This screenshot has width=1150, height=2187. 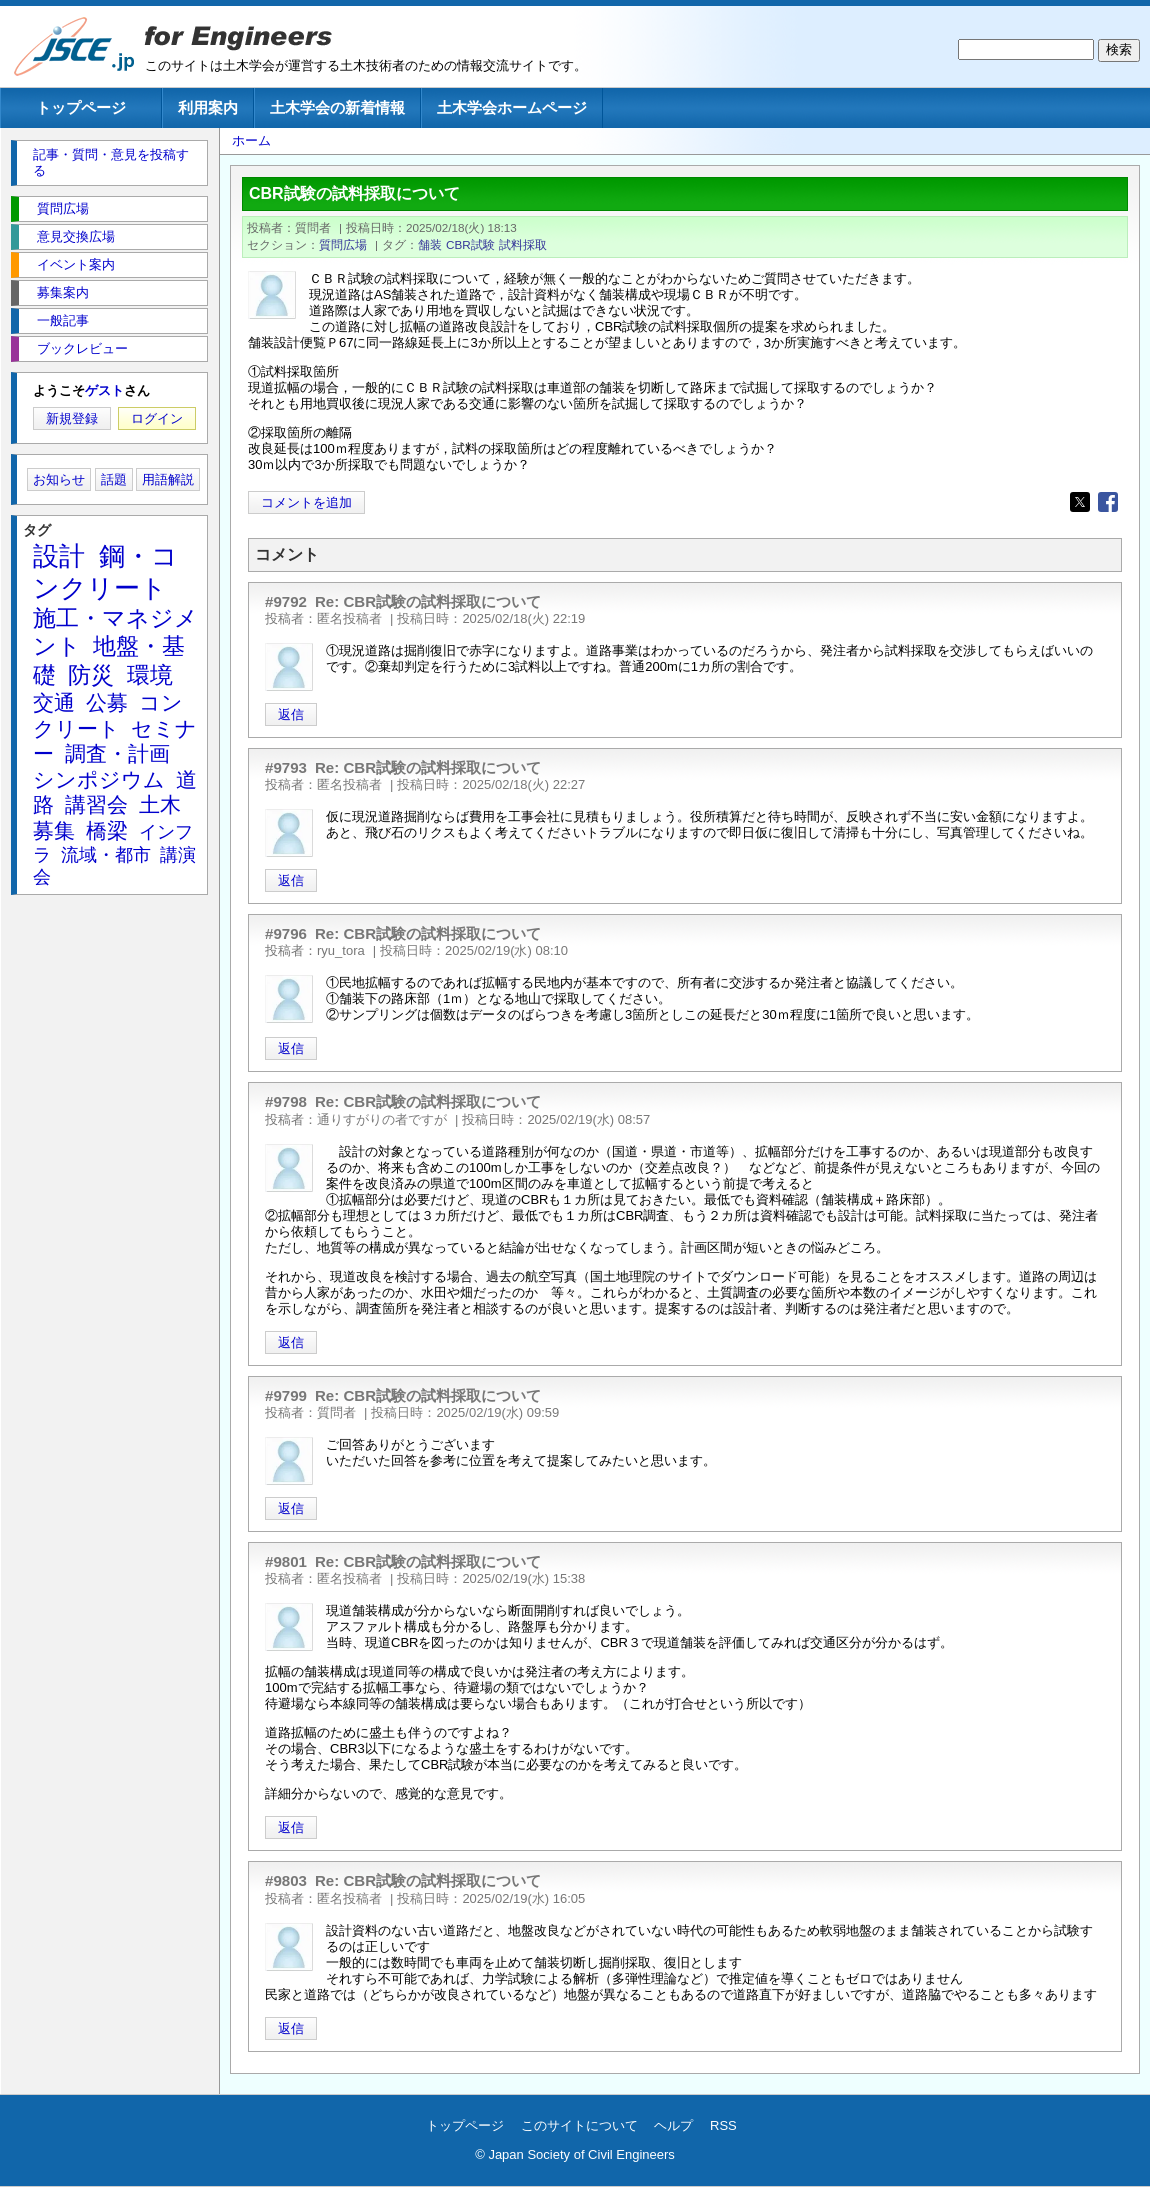 I want to click on #9801, so click(x=286, y=1561).